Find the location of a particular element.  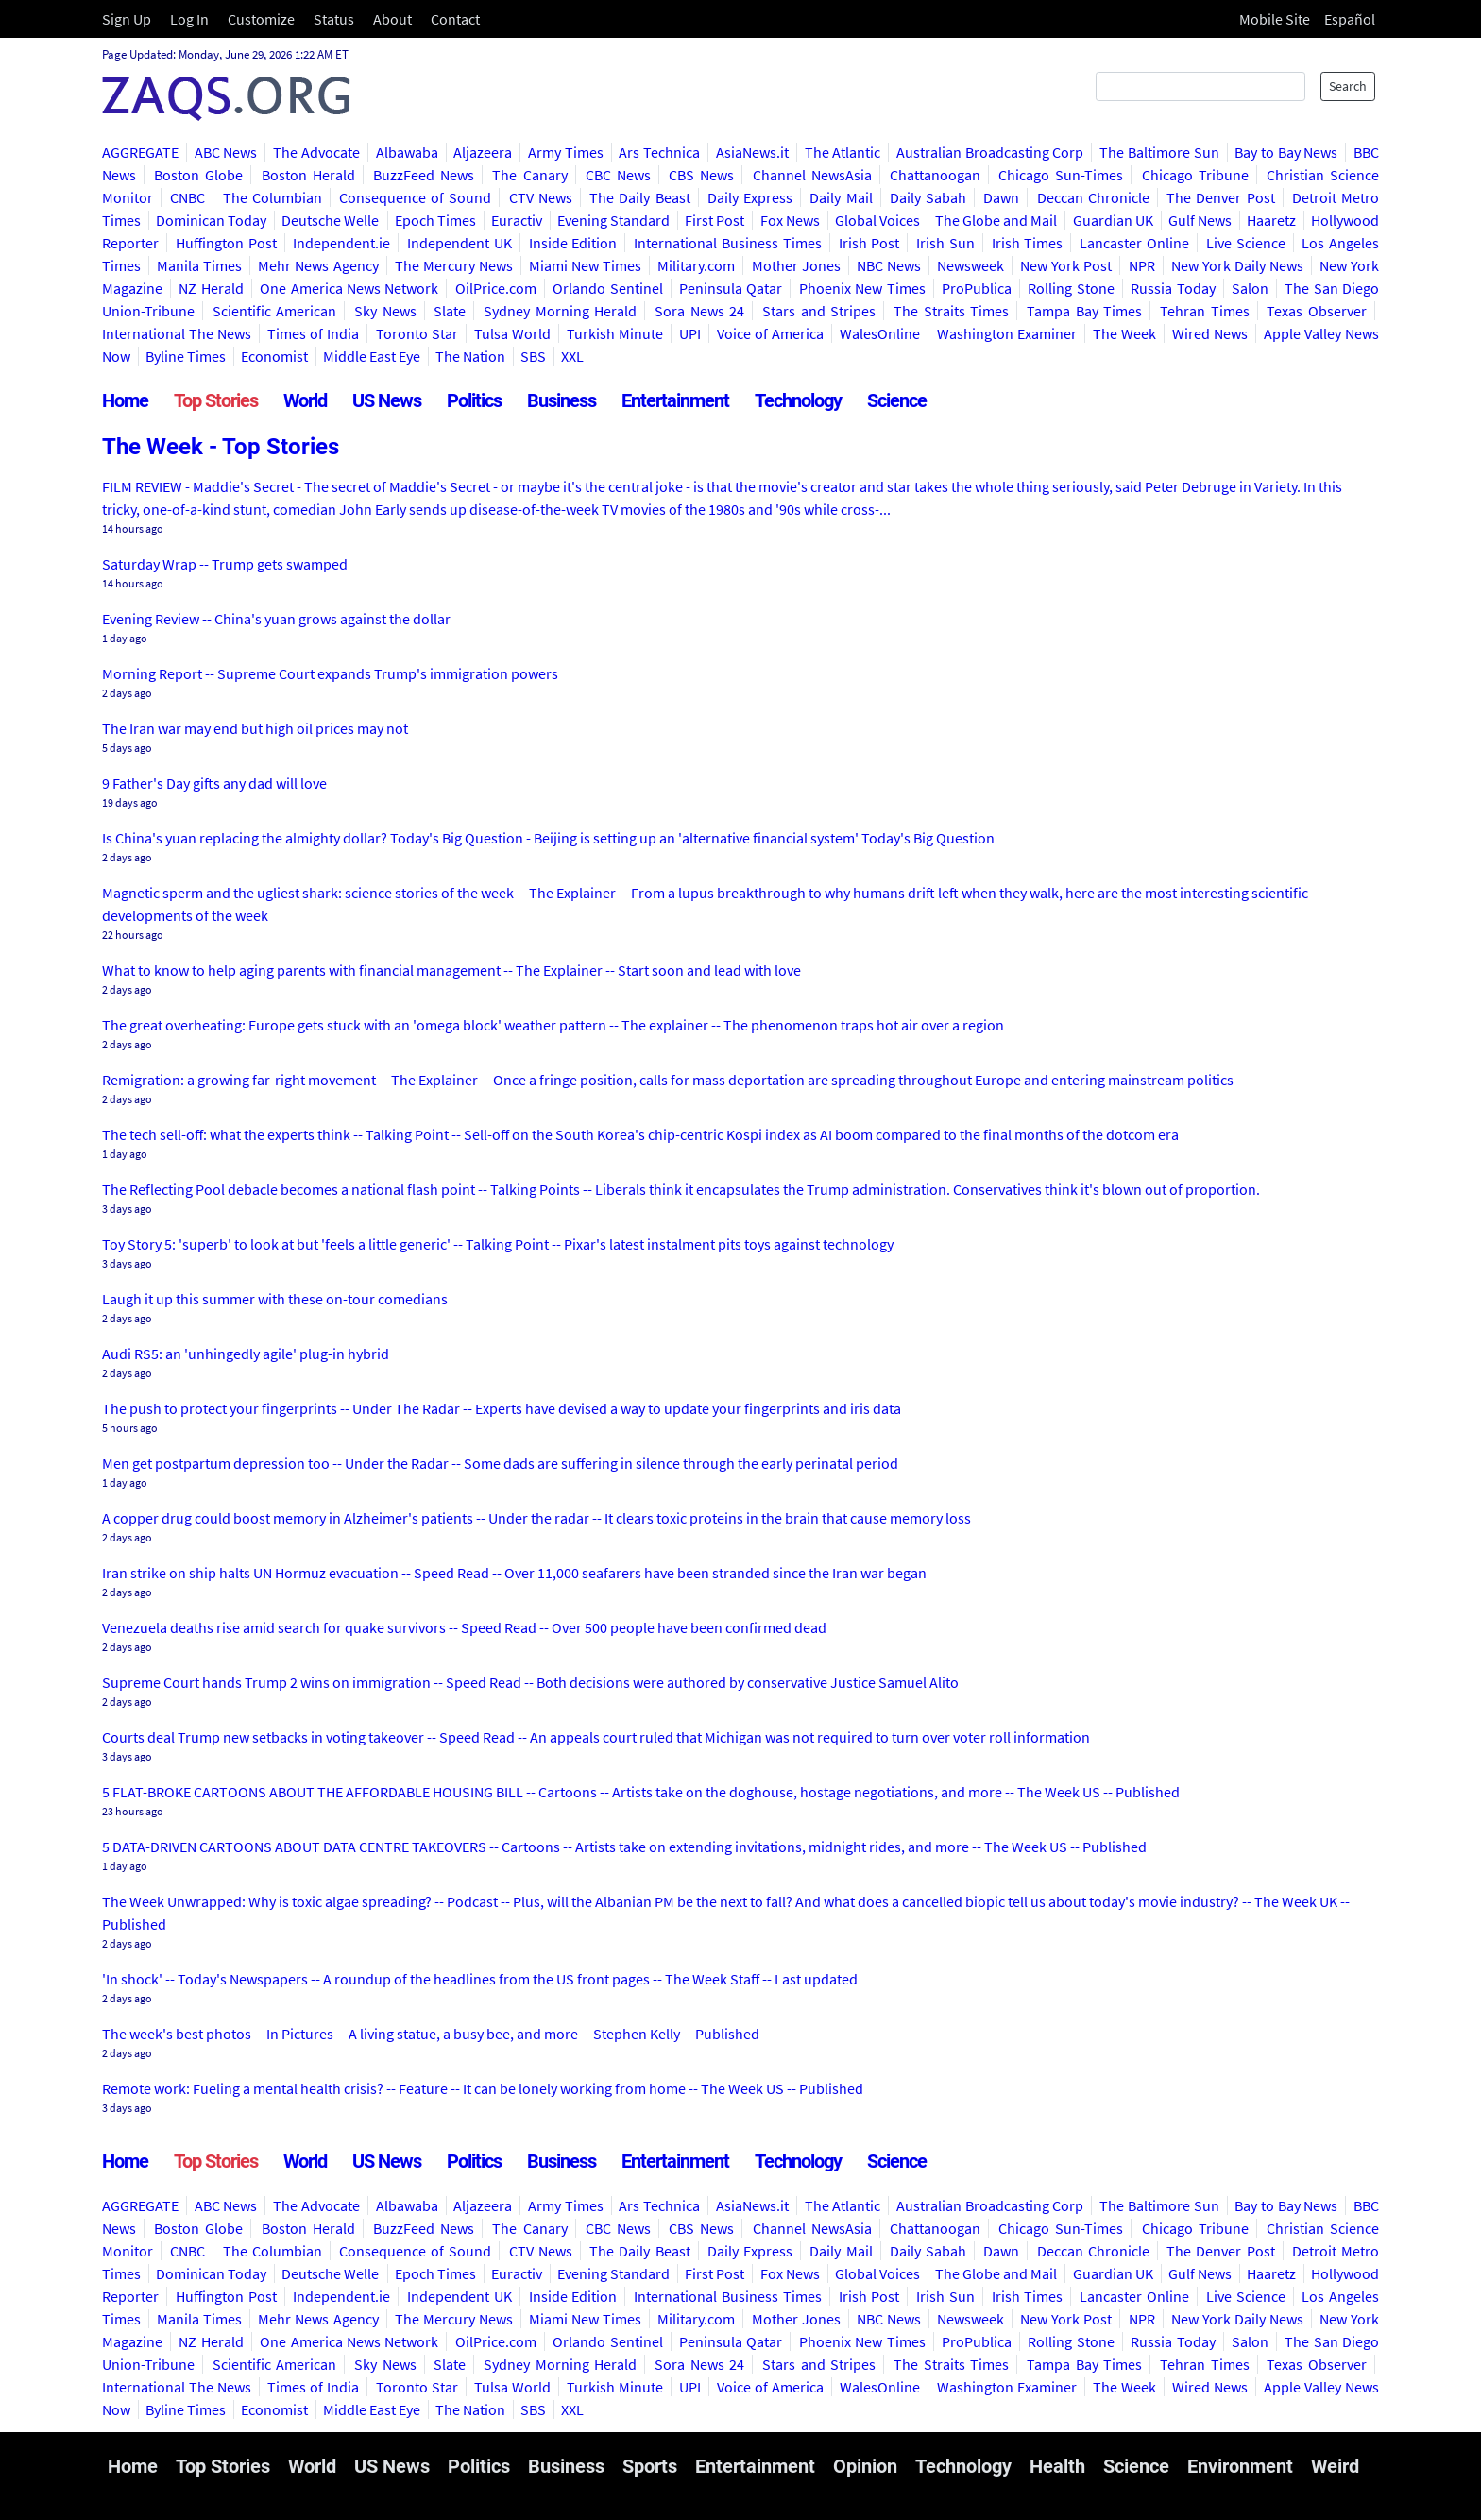

Haaretz is located at coordinates (1271, 220).